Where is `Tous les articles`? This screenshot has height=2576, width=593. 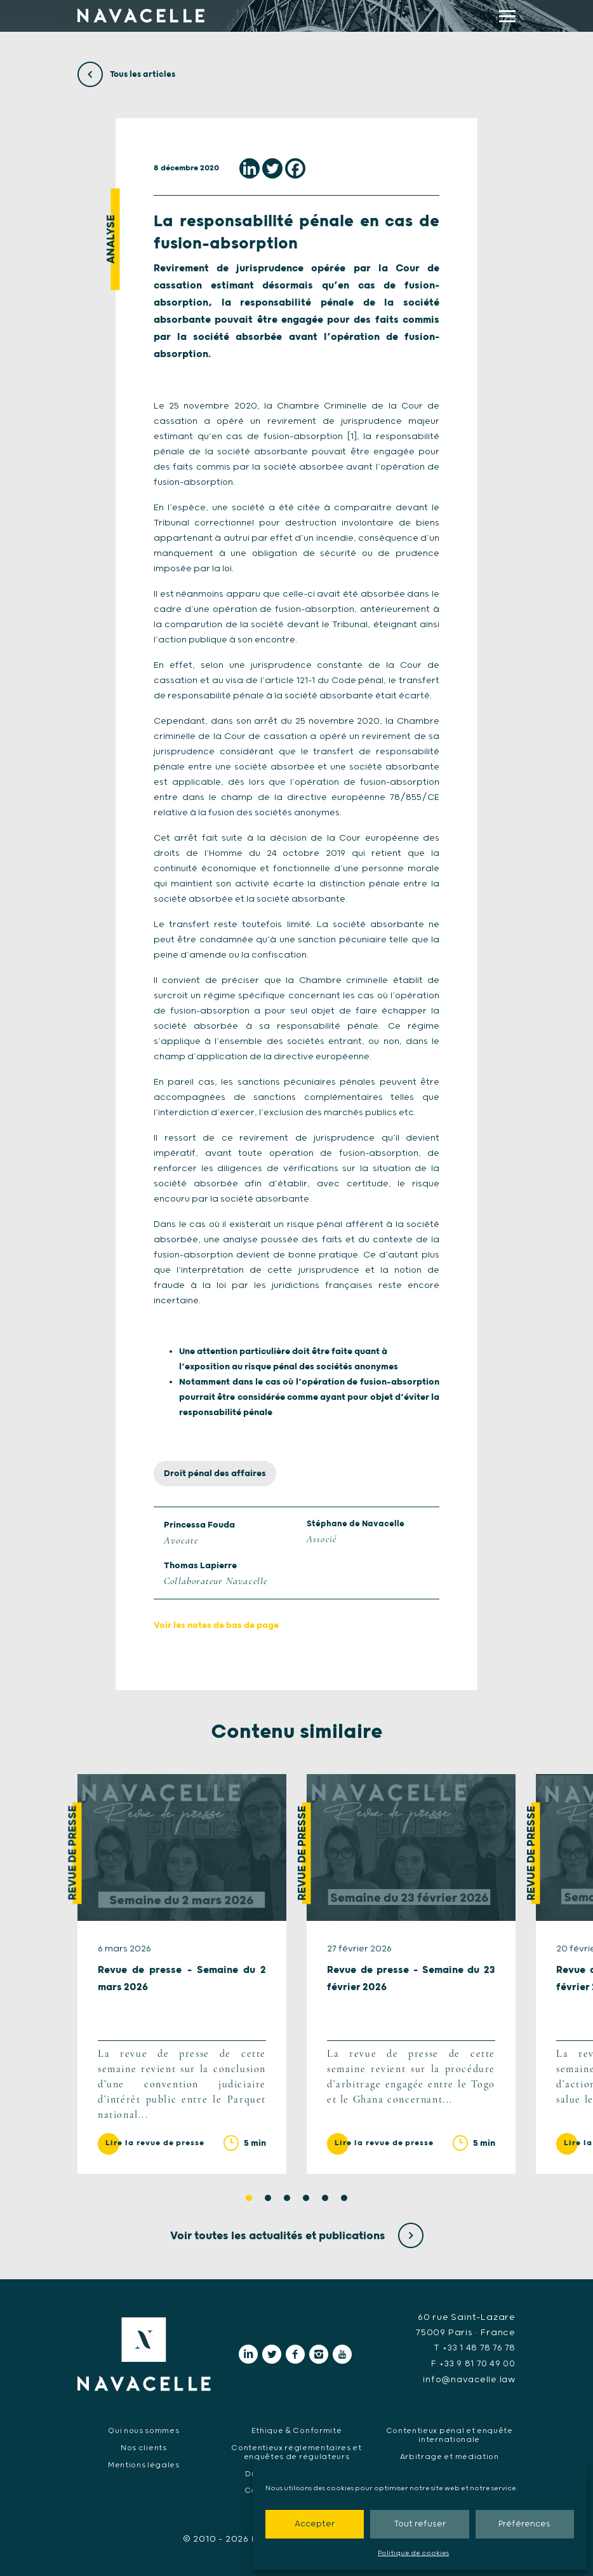 Tous les articles is located at coordinates (127, 74).